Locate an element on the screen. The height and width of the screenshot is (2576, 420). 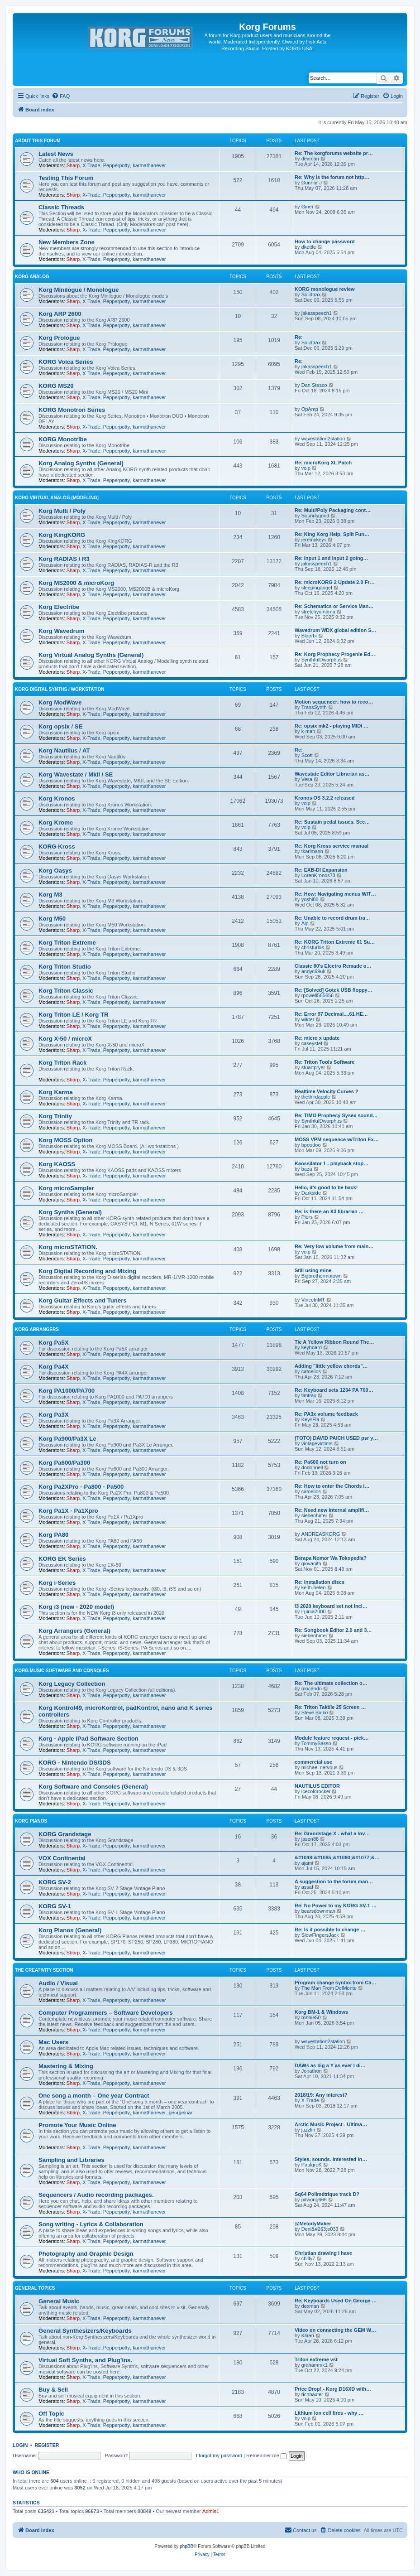
Re: Schematics or Service Man… is located at coordinates (334, 606).